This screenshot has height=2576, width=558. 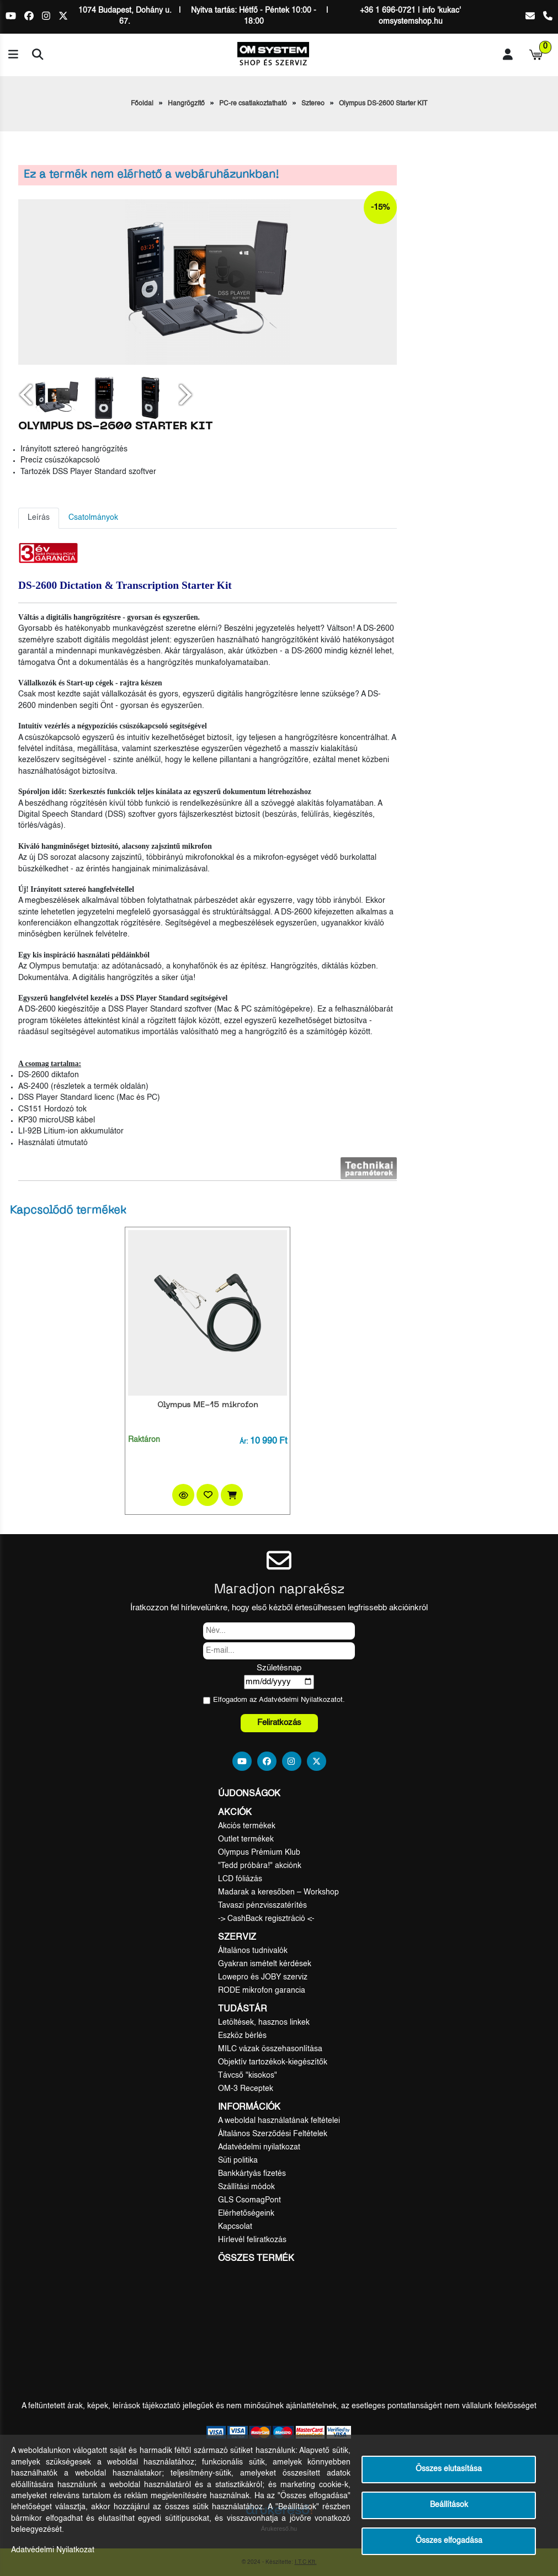 What do you see at coordinates (261, 1990) in the screenshot?
I see `RODE mikrofon garancia` at bounding box center [261, 1990].